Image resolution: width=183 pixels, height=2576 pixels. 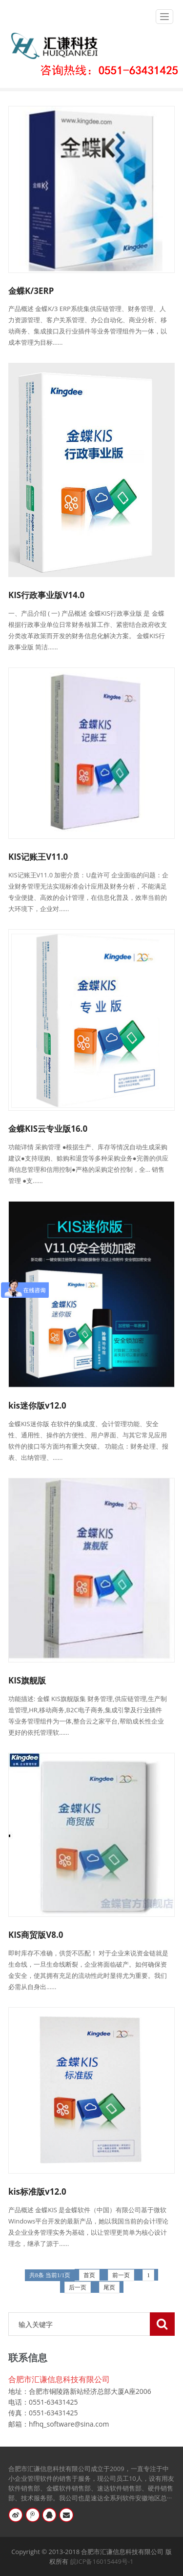 What do you see at coordinates (31, 290) in the screenshot?
I see `金蝶K/3ERP` at bounding box center [31, 290].